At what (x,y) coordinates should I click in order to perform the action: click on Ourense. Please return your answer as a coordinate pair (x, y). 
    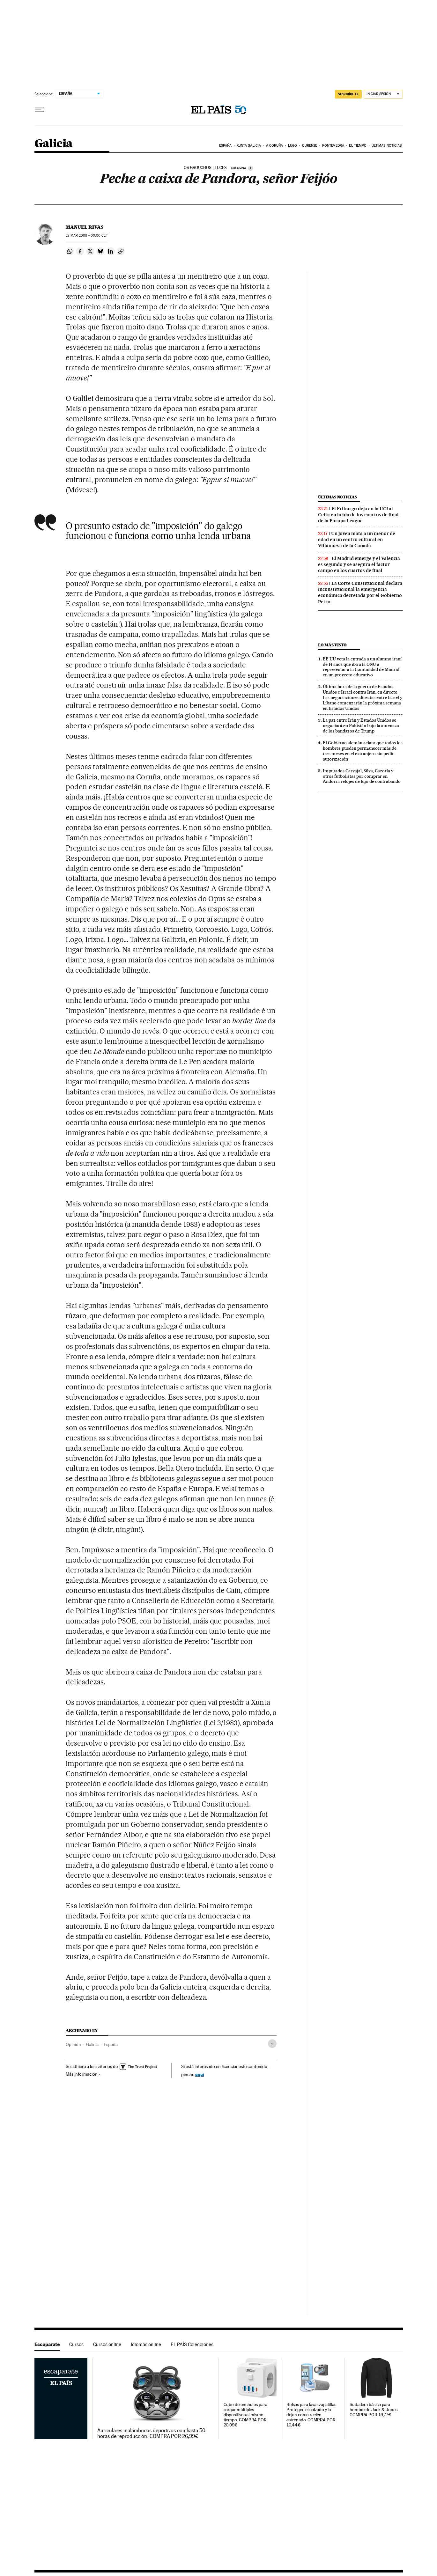
    Looking at the image, I should click on (309, 146).